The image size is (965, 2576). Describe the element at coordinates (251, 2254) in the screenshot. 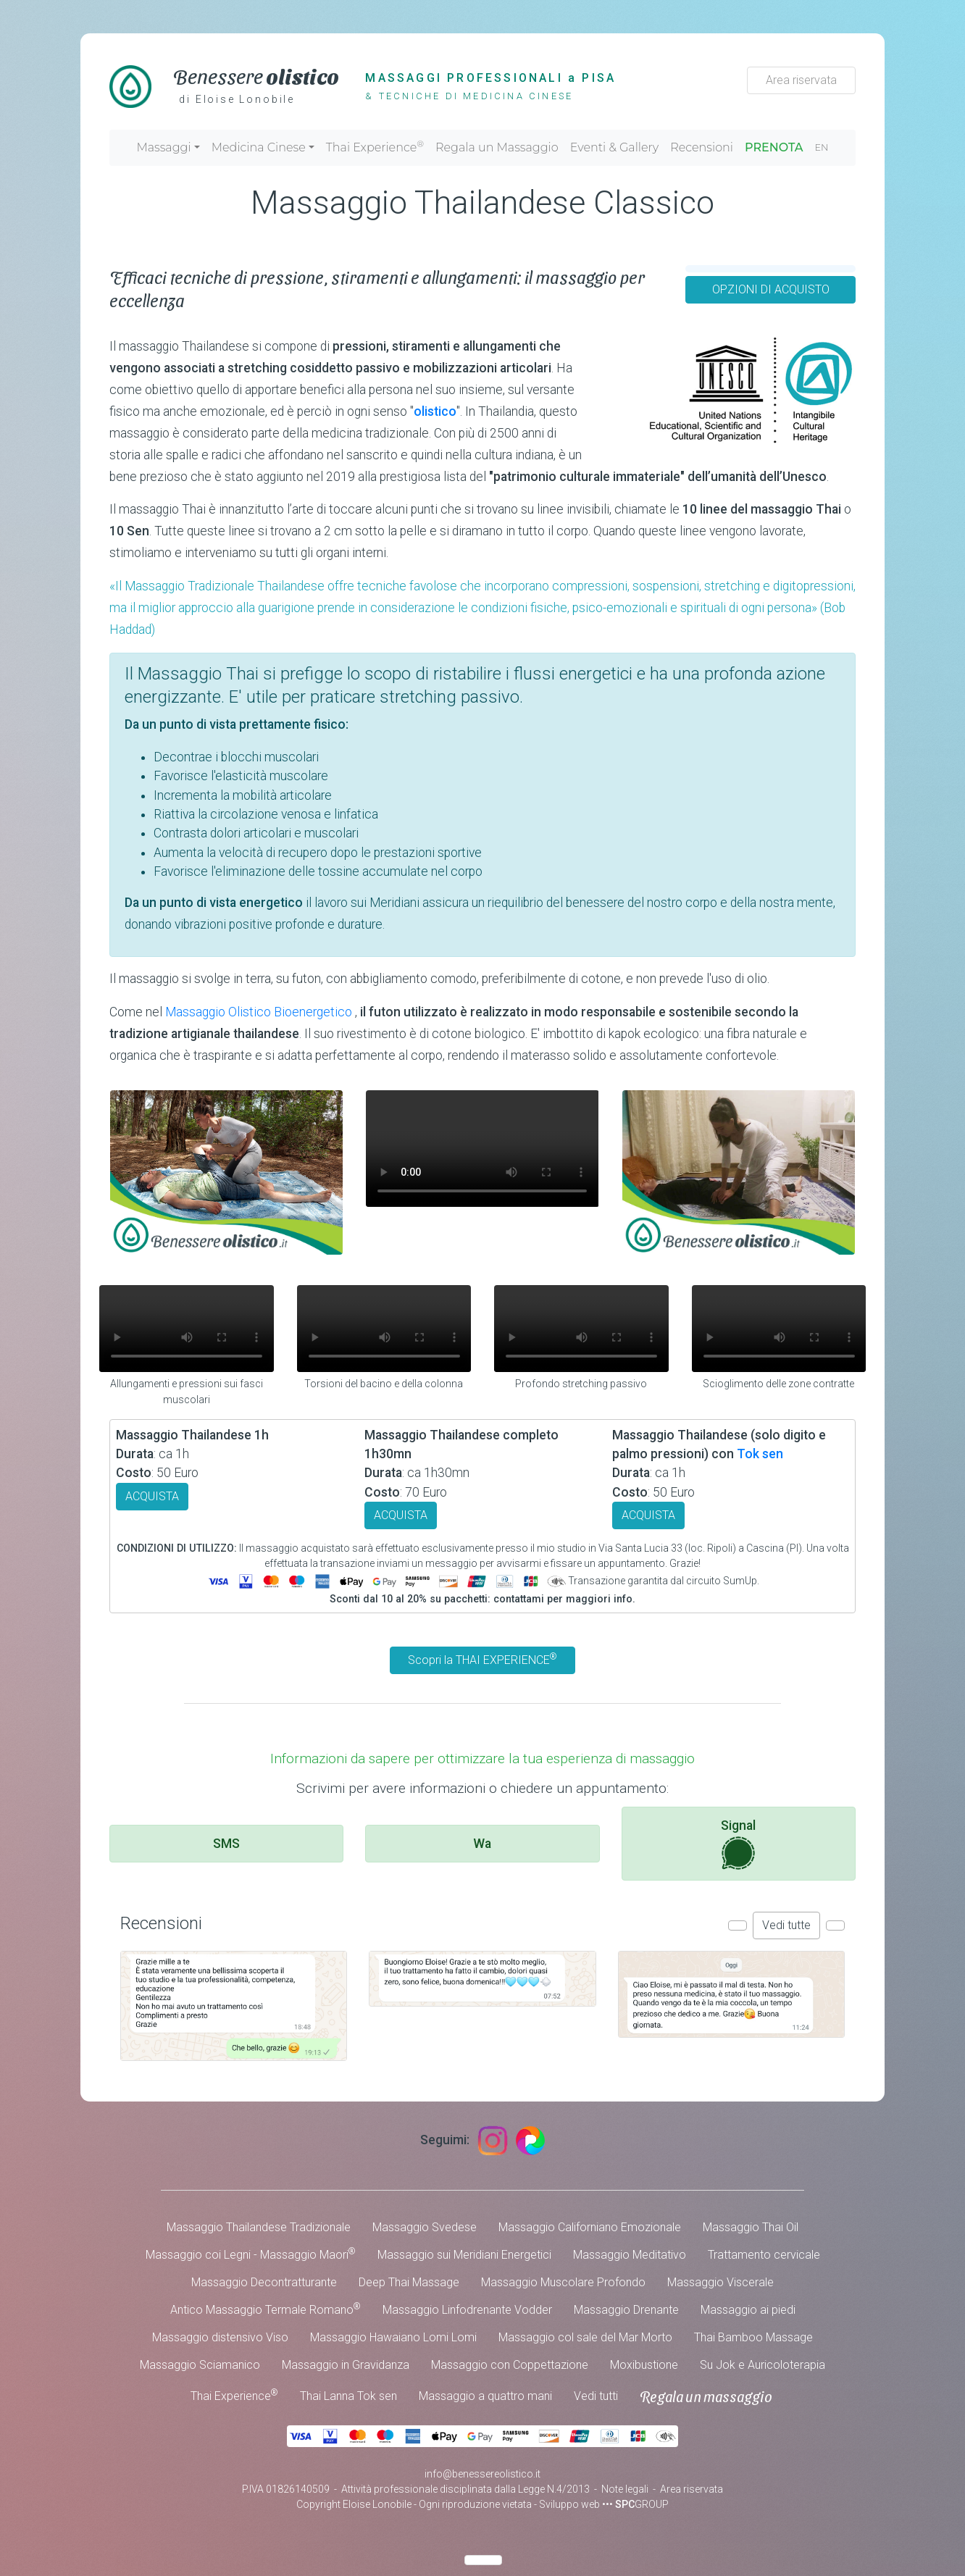

I see `Massaggio coi Legni - Massaggio Maori` at that location.